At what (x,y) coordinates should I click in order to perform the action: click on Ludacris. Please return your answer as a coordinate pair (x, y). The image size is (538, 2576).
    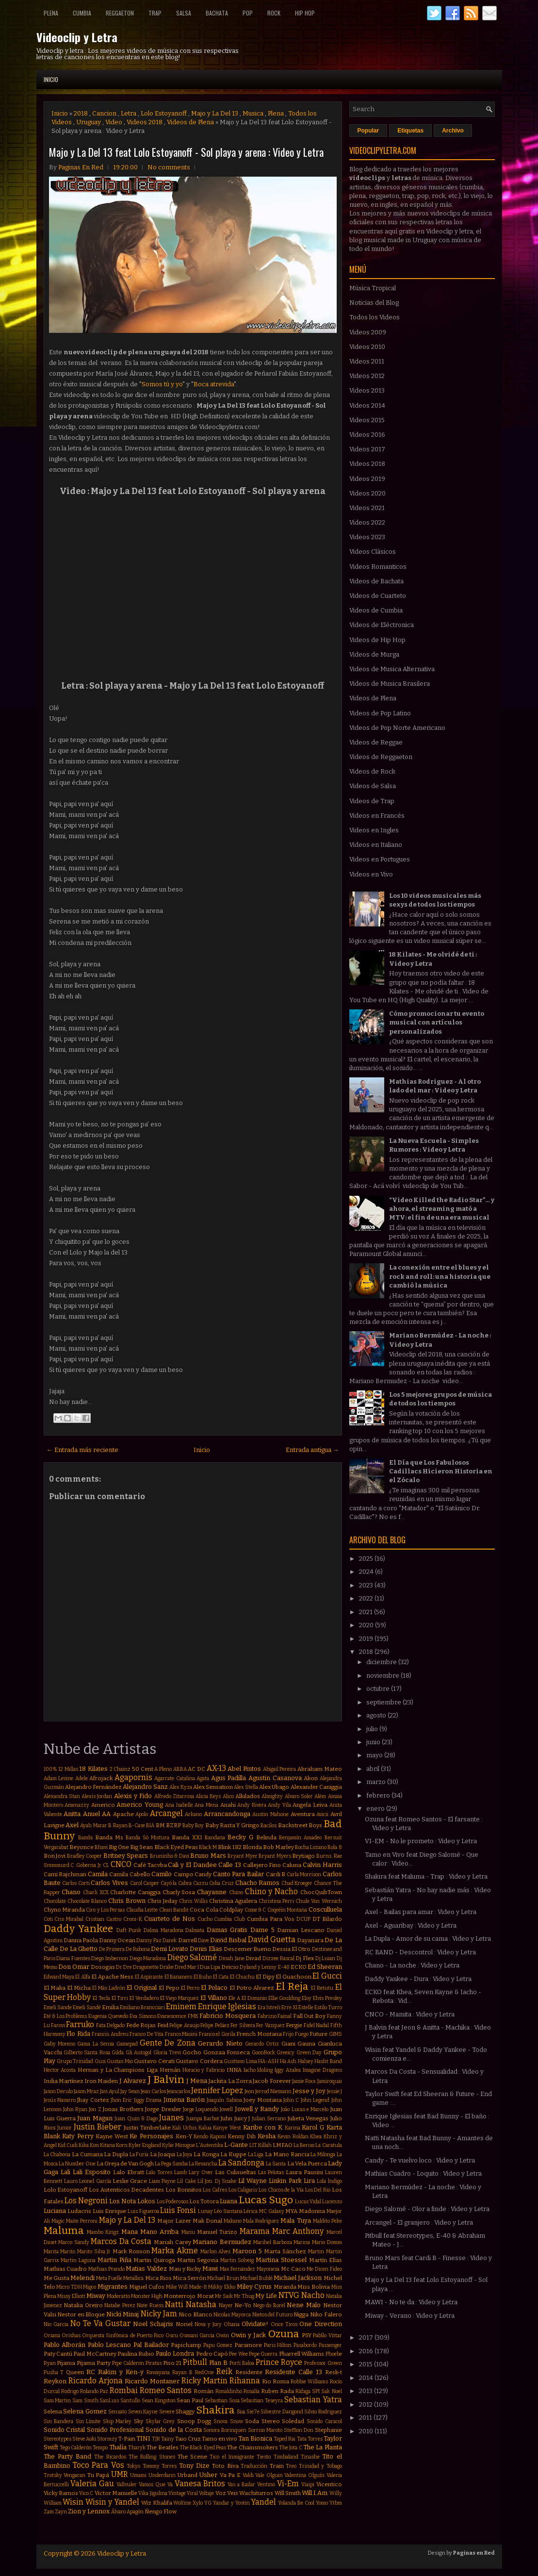
    Looking at the image, I should click on (79, 2211).